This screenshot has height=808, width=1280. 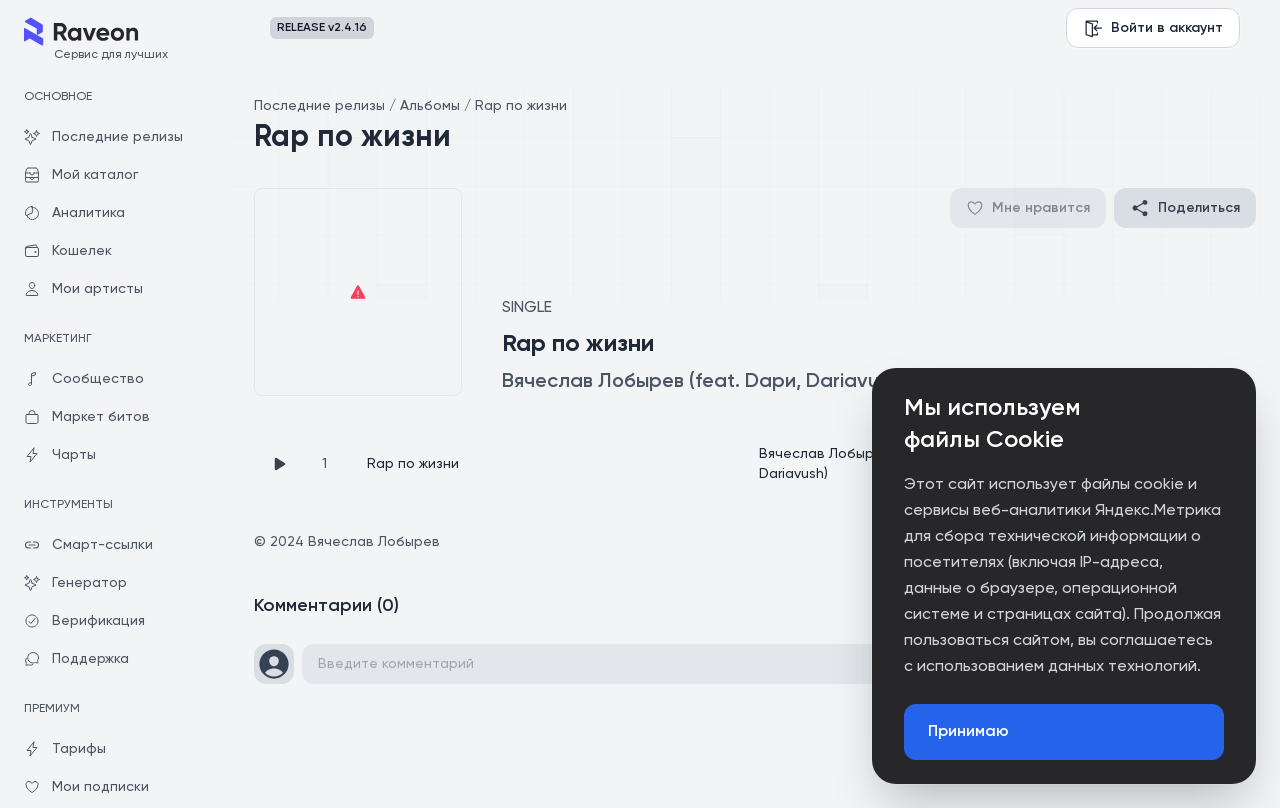 What do you see at coordinates (1153, 28) in the screenshot?
I see `Войти в аккаунт` at bounding box center [1153, 28].